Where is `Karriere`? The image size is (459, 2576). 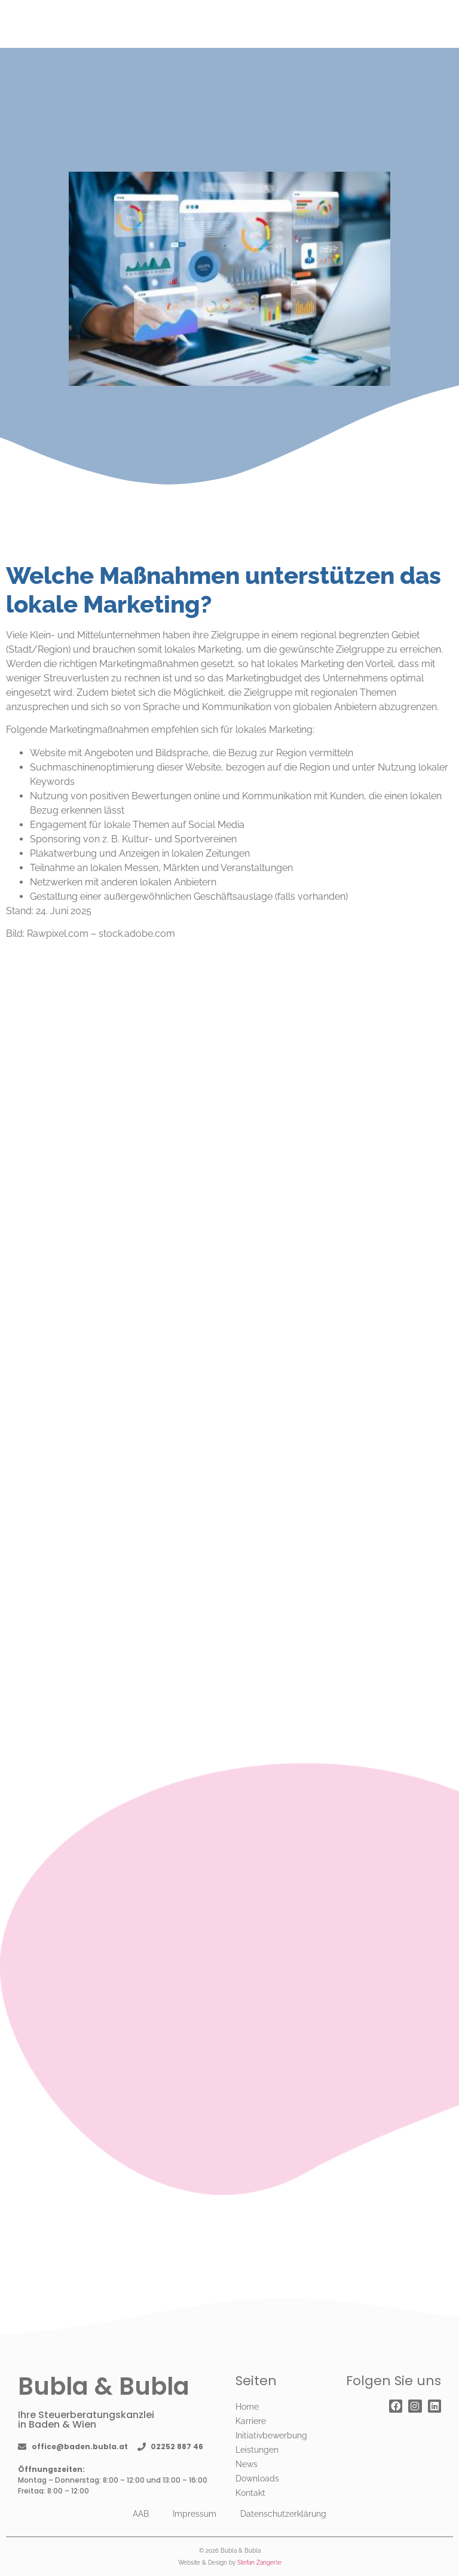 Karriere is located at coordinates (250, 2421).